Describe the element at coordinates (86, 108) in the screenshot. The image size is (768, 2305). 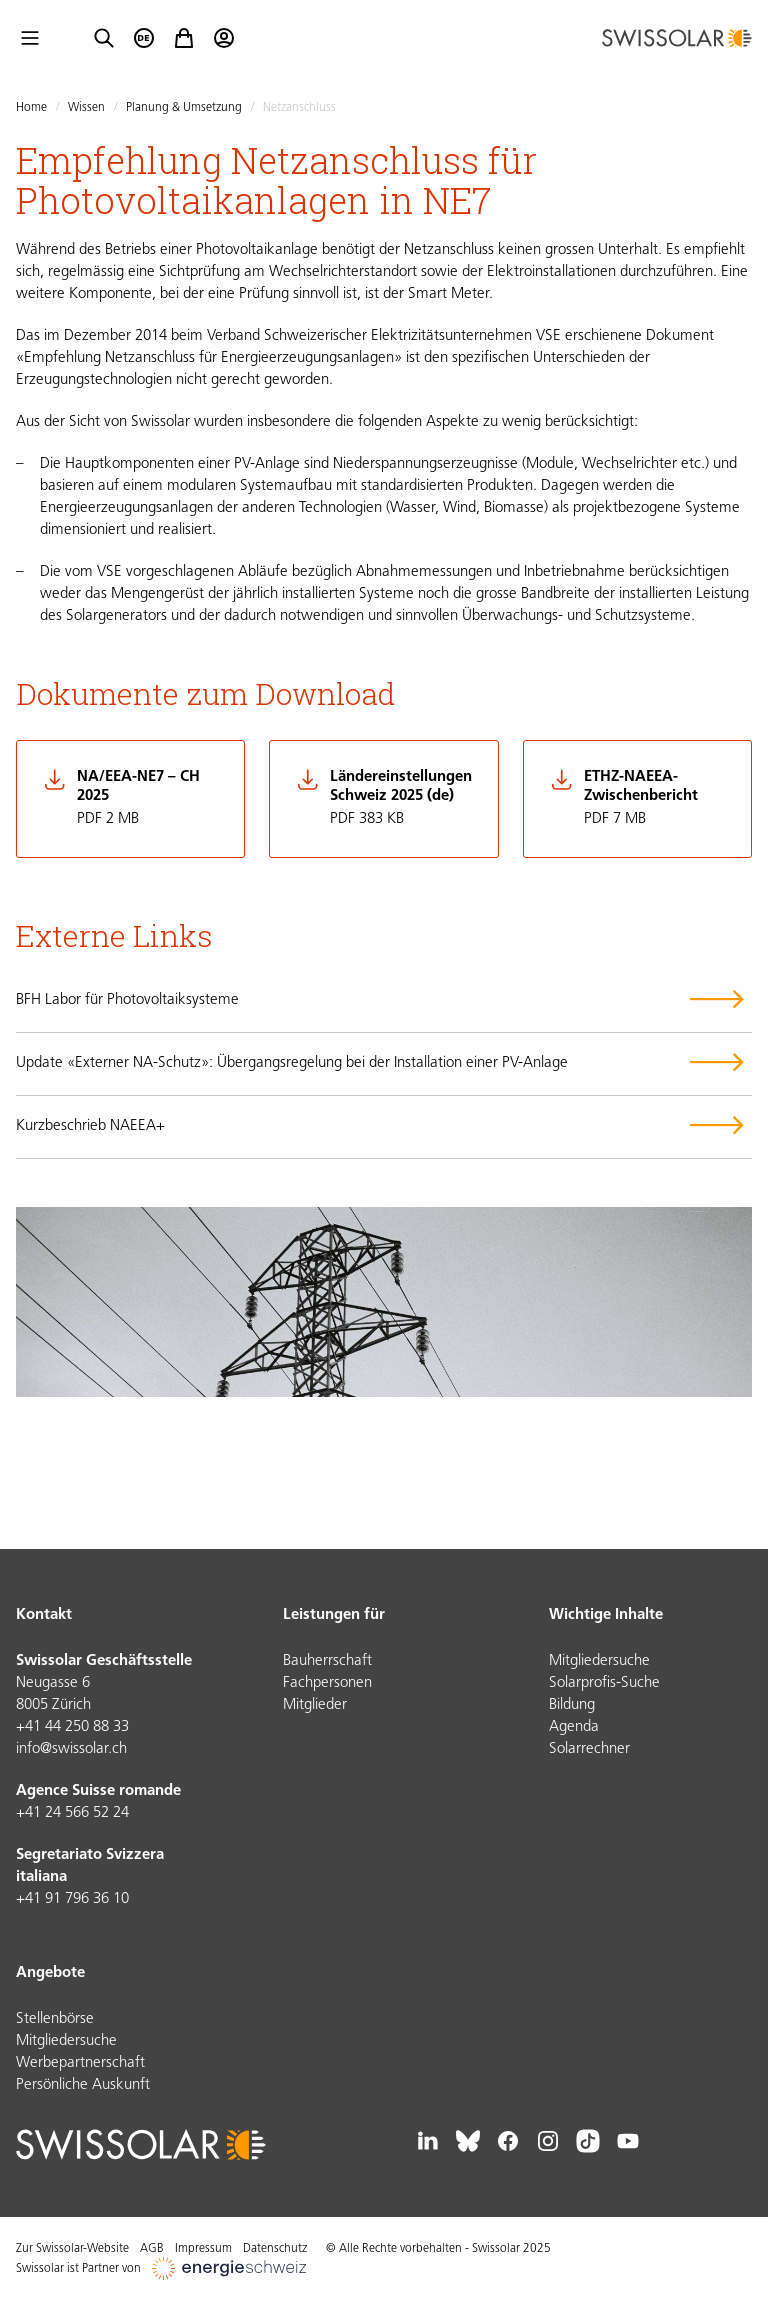
I see `Wissen` at that location.